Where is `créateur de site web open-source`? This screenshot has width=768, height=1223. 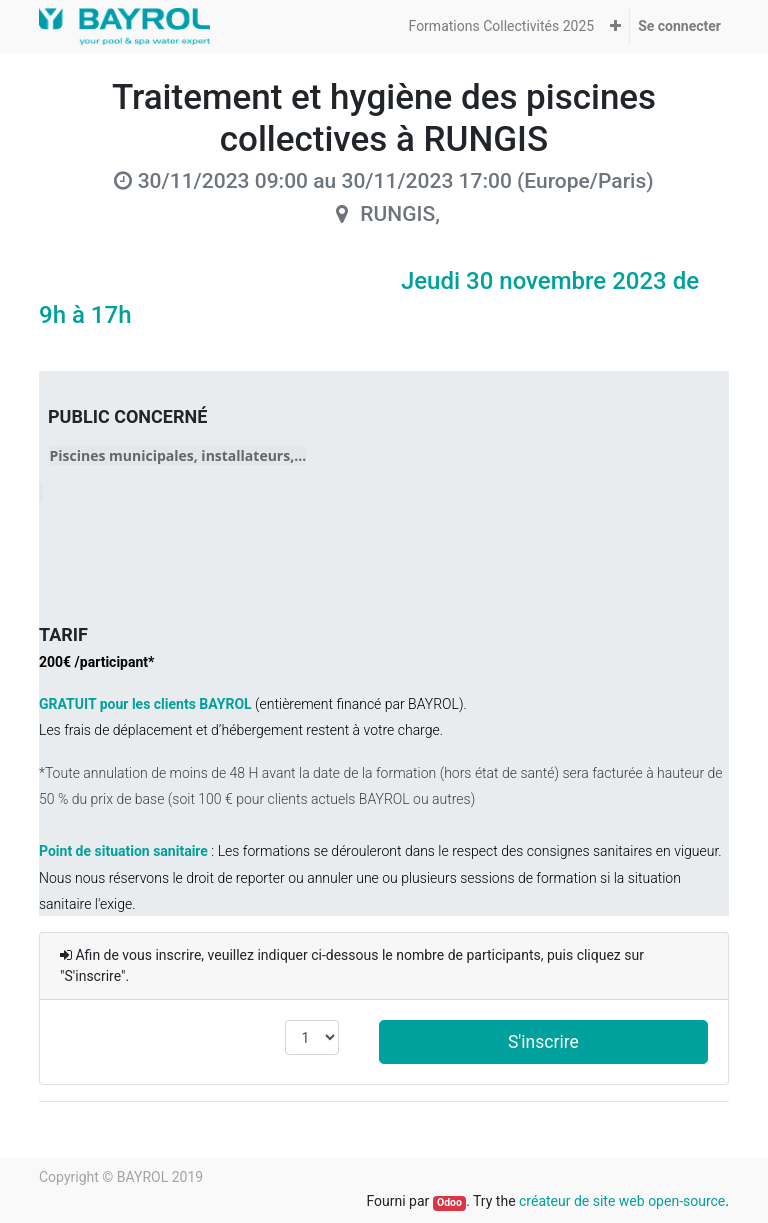
créateur de site web open-source is located at coordinates (622, 1201).